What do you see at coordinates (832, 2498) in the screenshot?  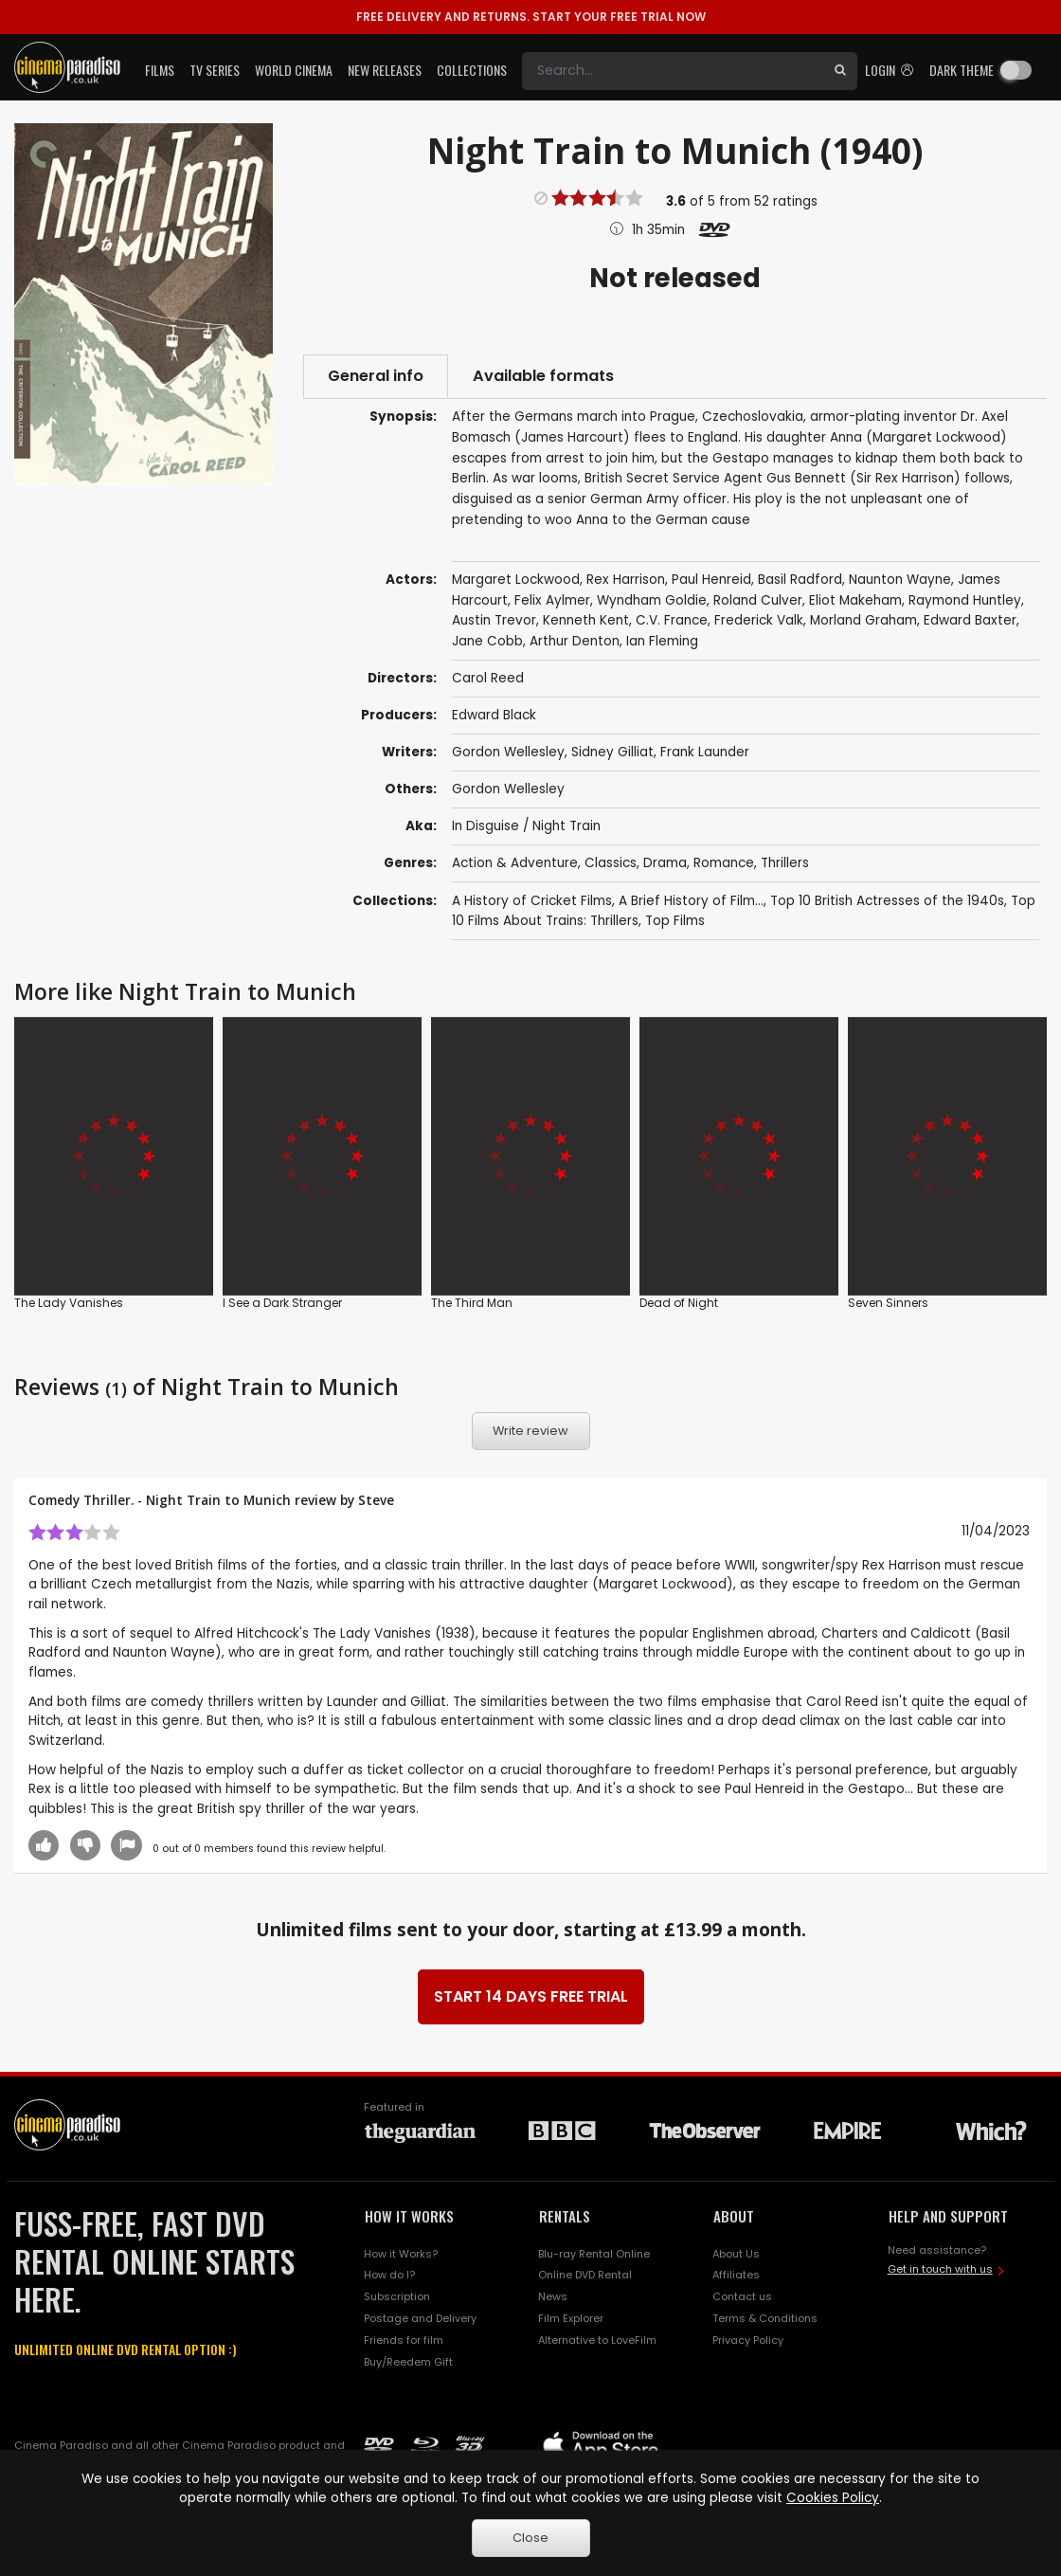 I see `Cookies Policy` at bounding box center [832, 2498].